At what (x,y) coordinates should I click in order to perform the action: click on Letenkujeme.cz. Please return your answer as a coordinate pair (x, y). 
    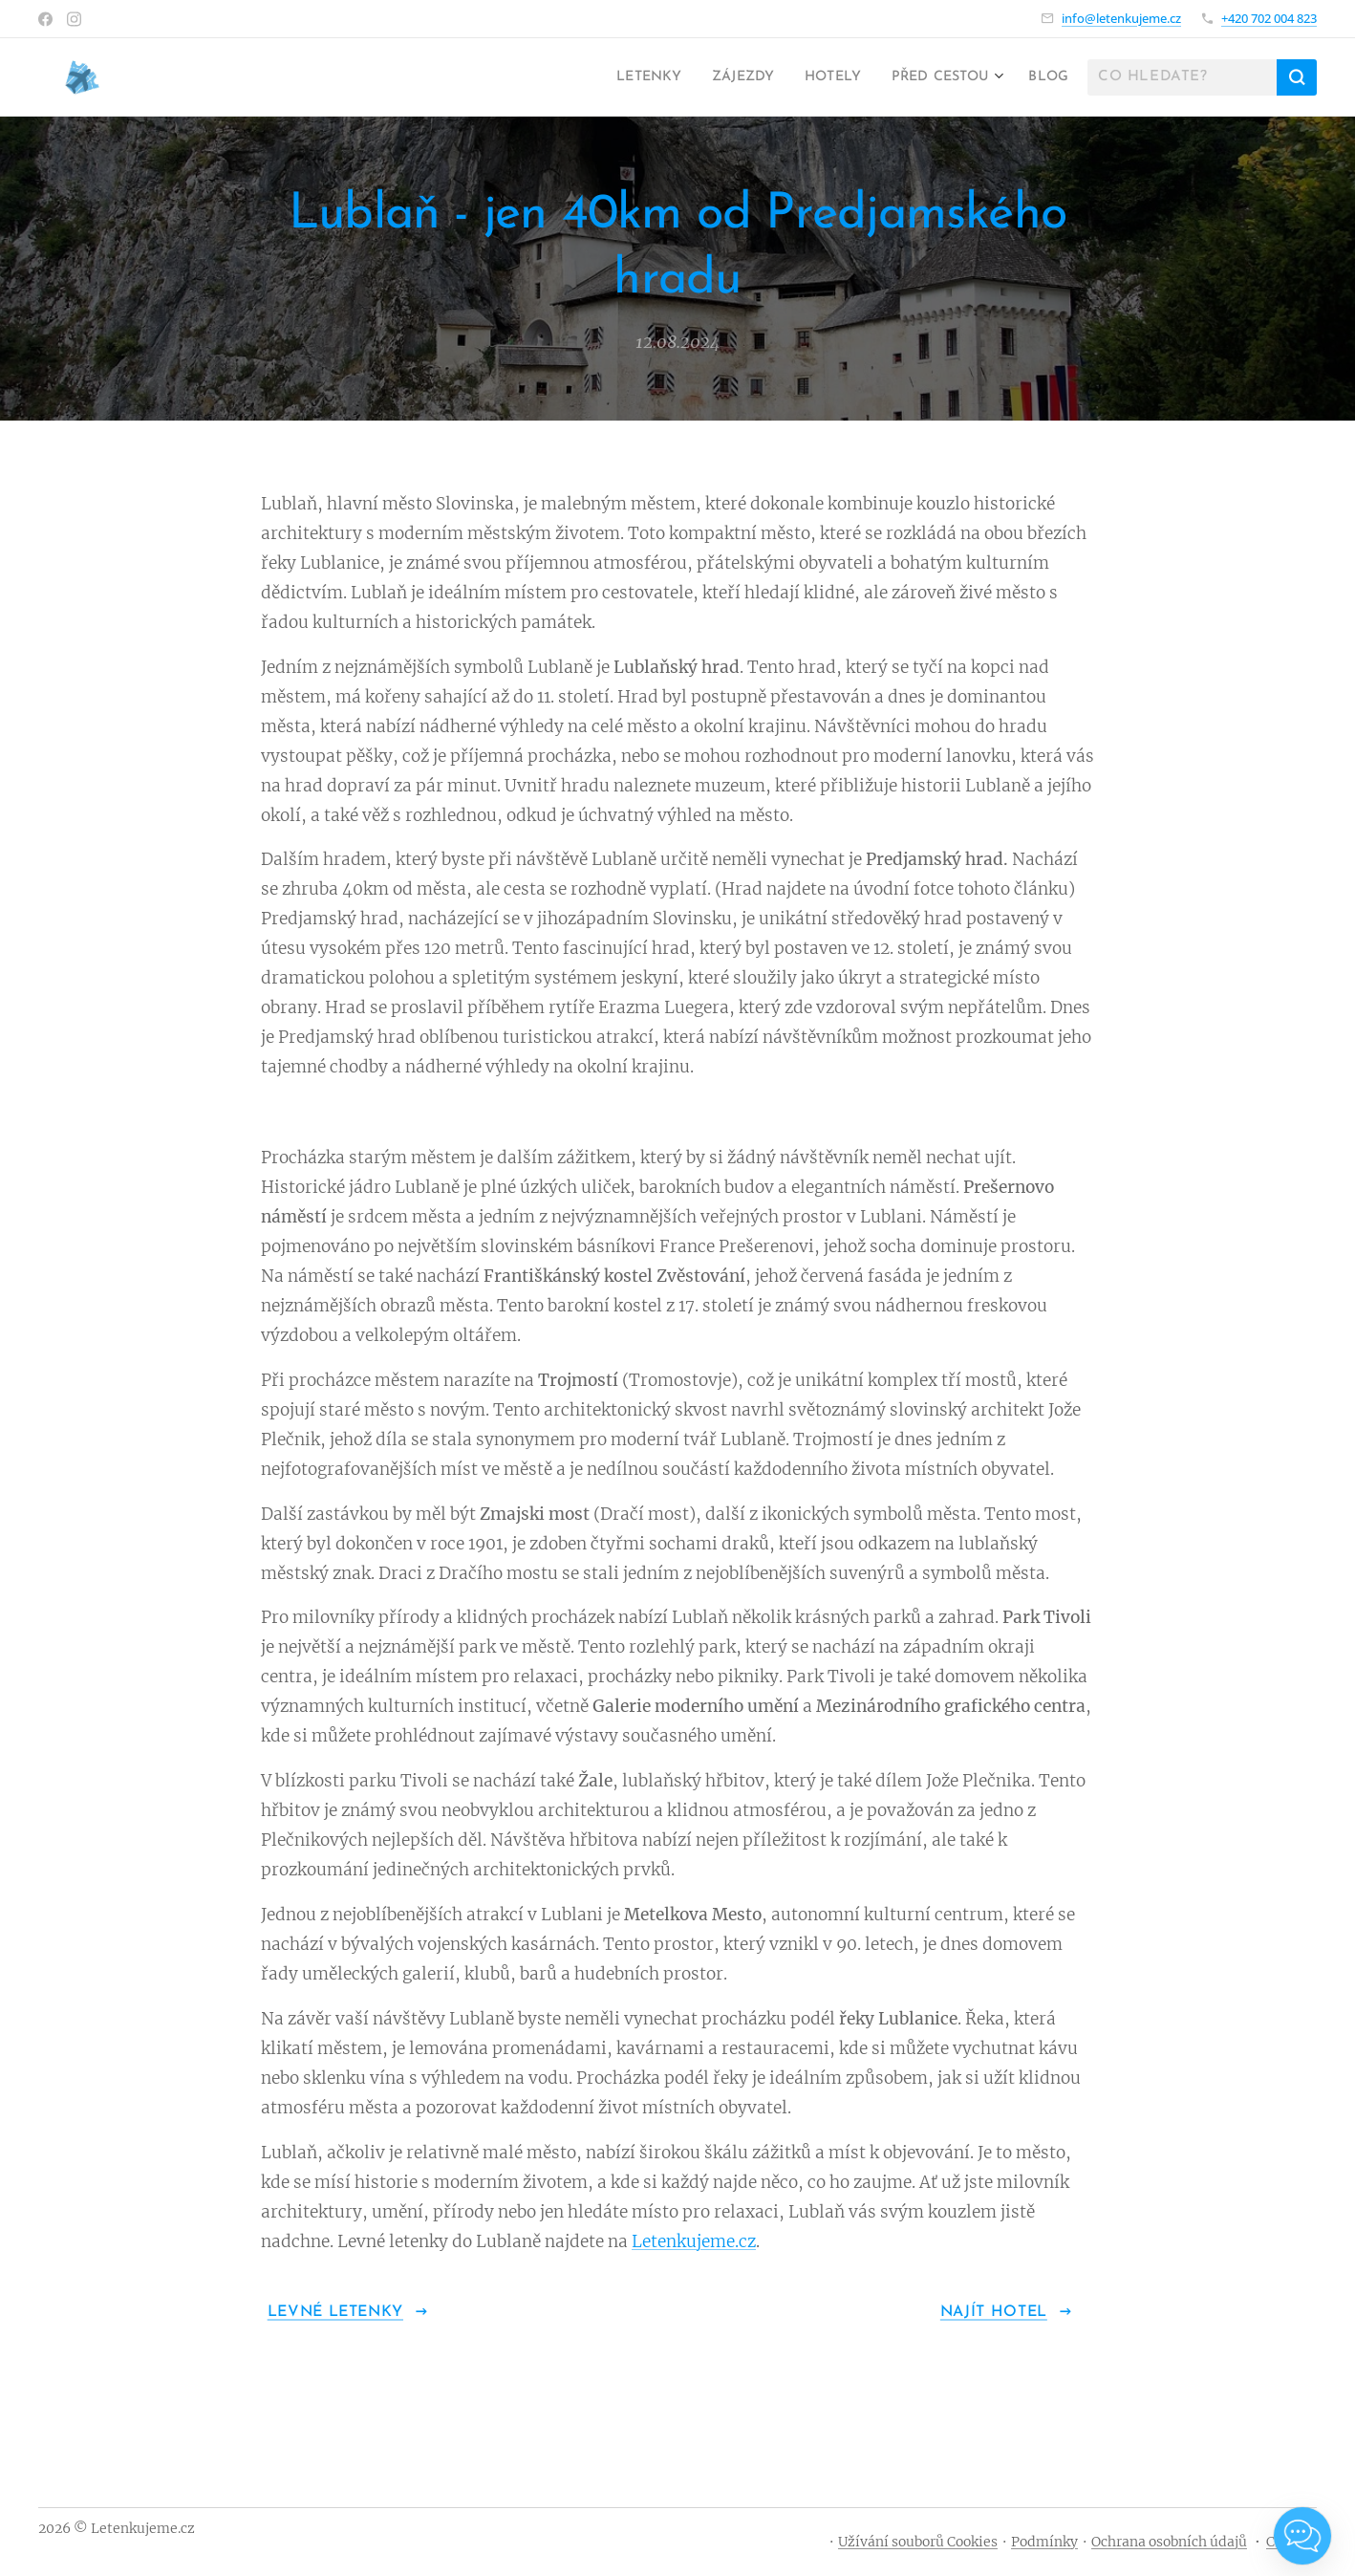
    Looking at the image, I should click on (694, 2241).